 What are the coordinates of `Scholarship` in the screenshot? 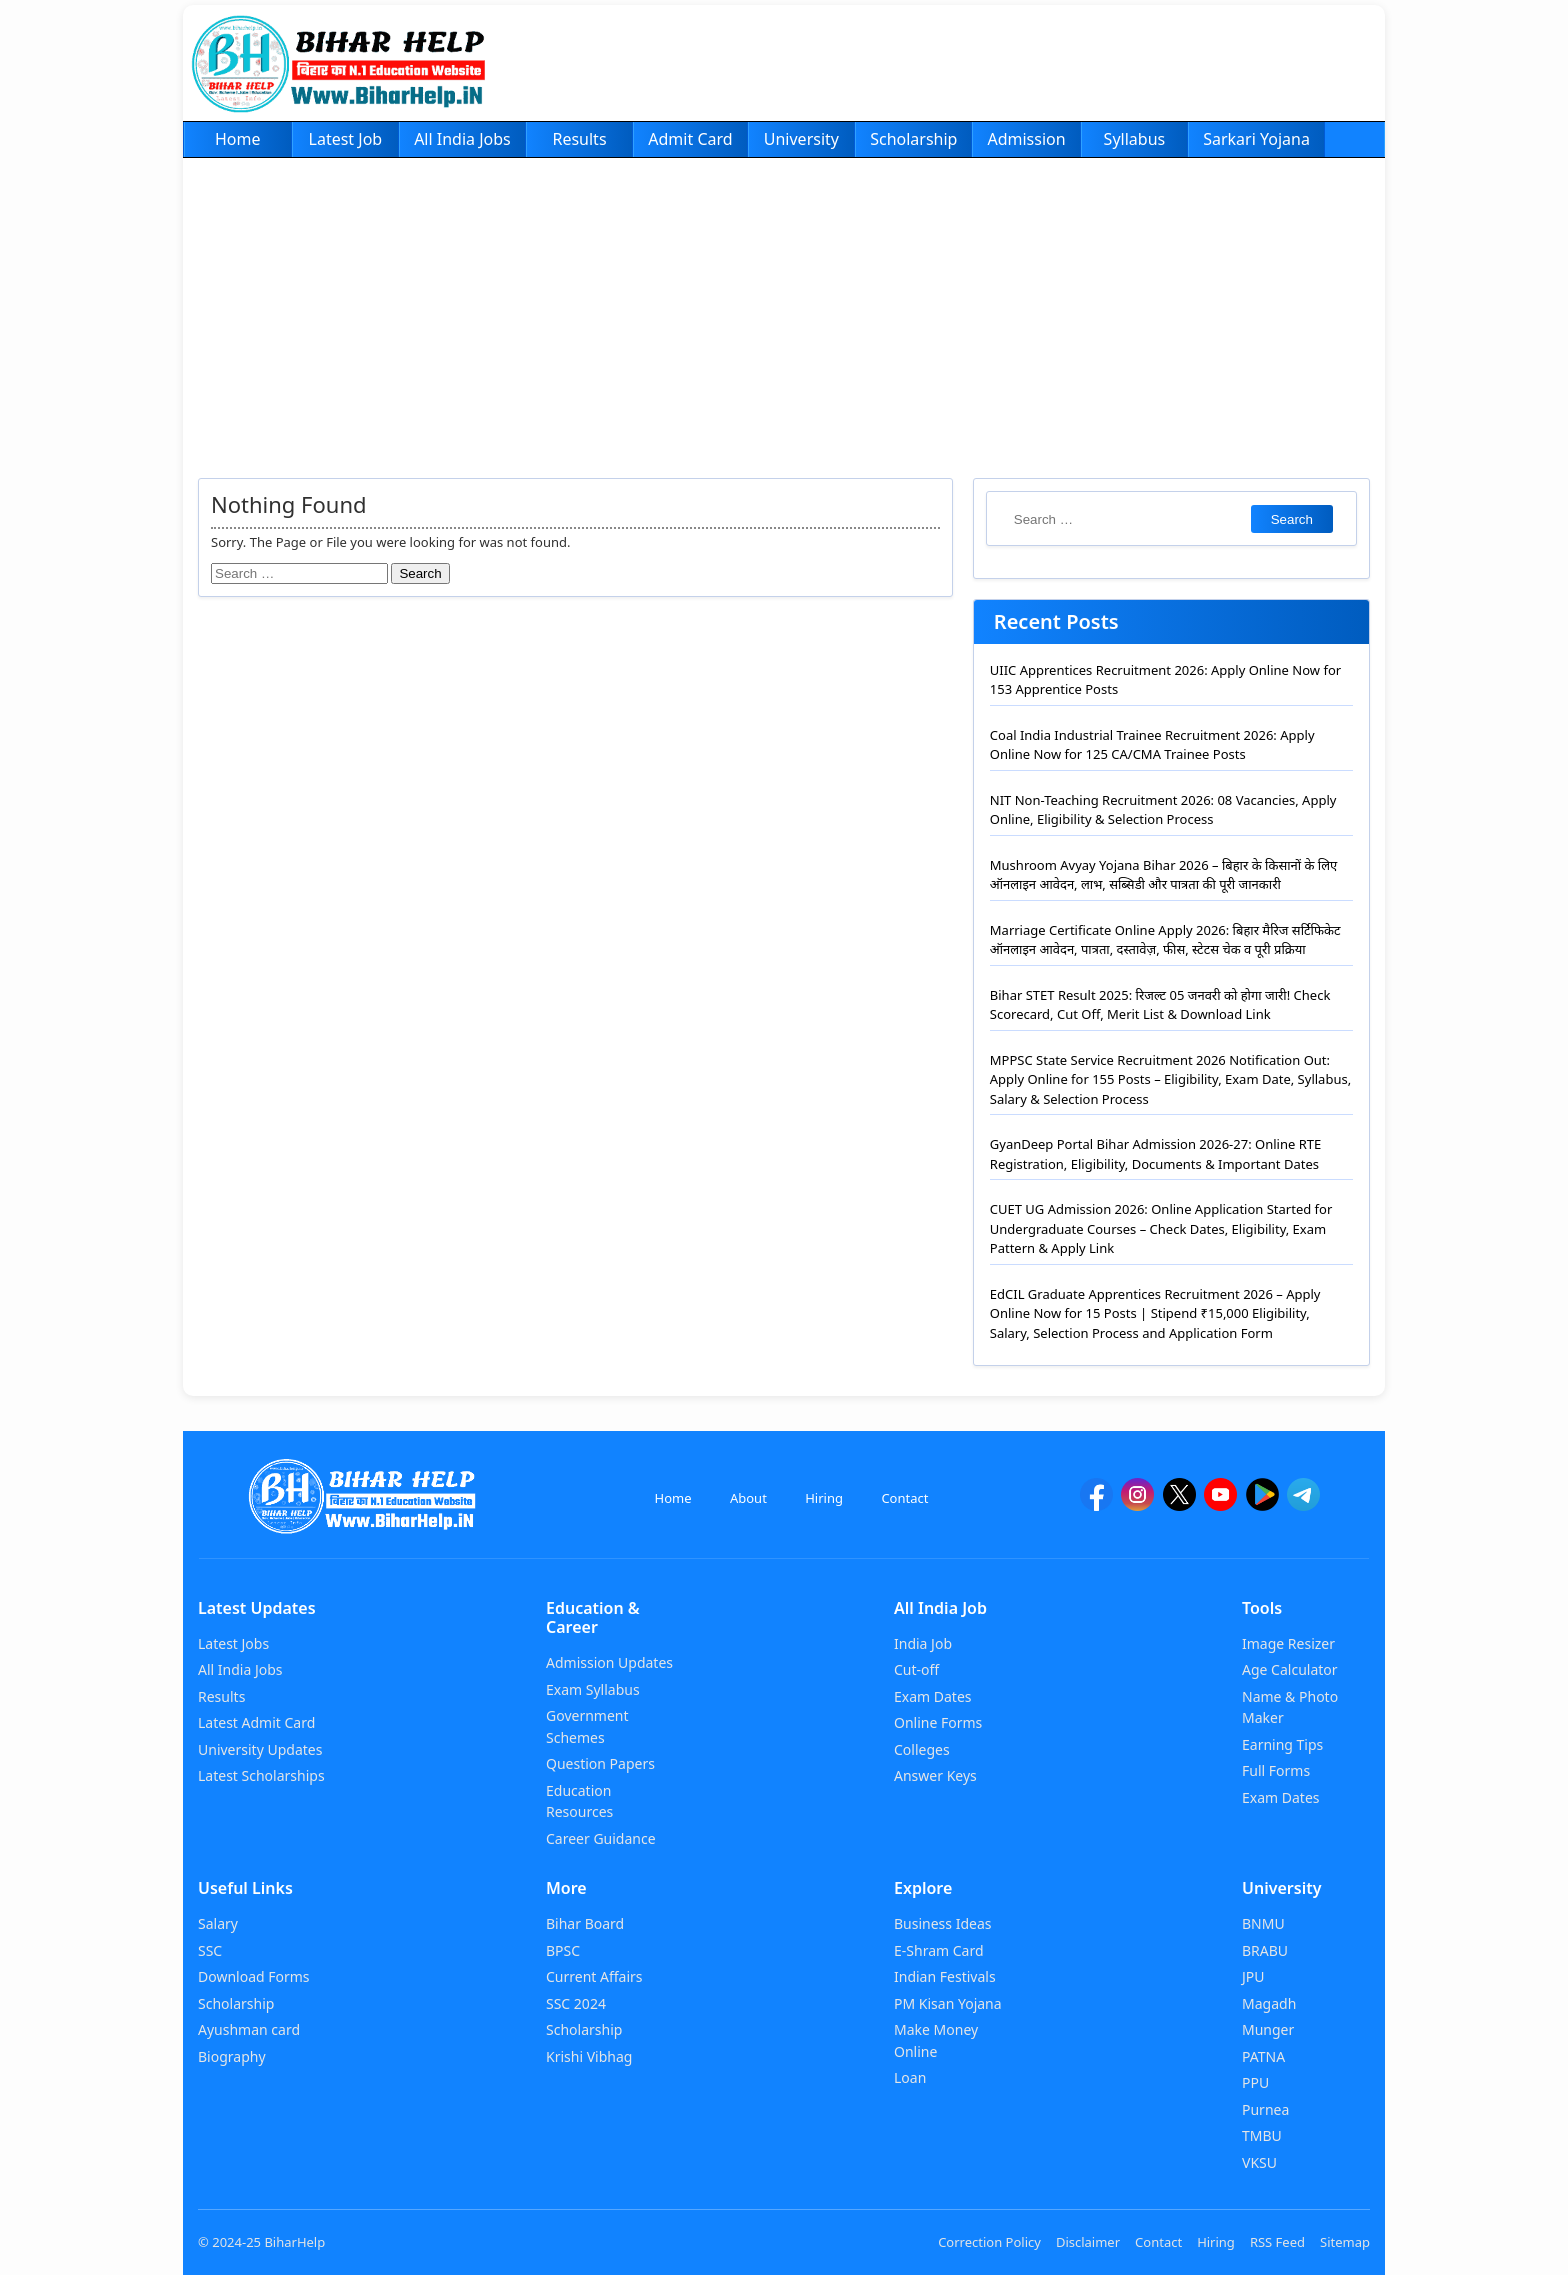 It's located at (913, 139).